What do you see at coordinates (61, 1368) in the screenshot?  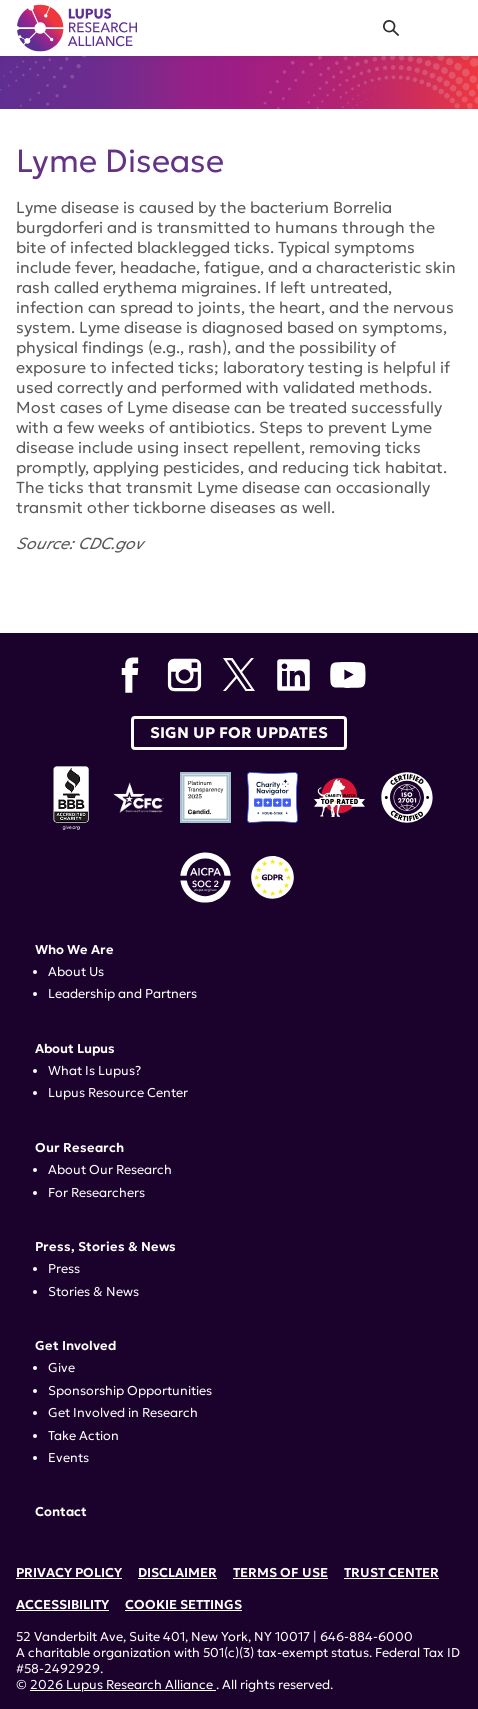 I see `Give` at bounding box center [61, 1368].